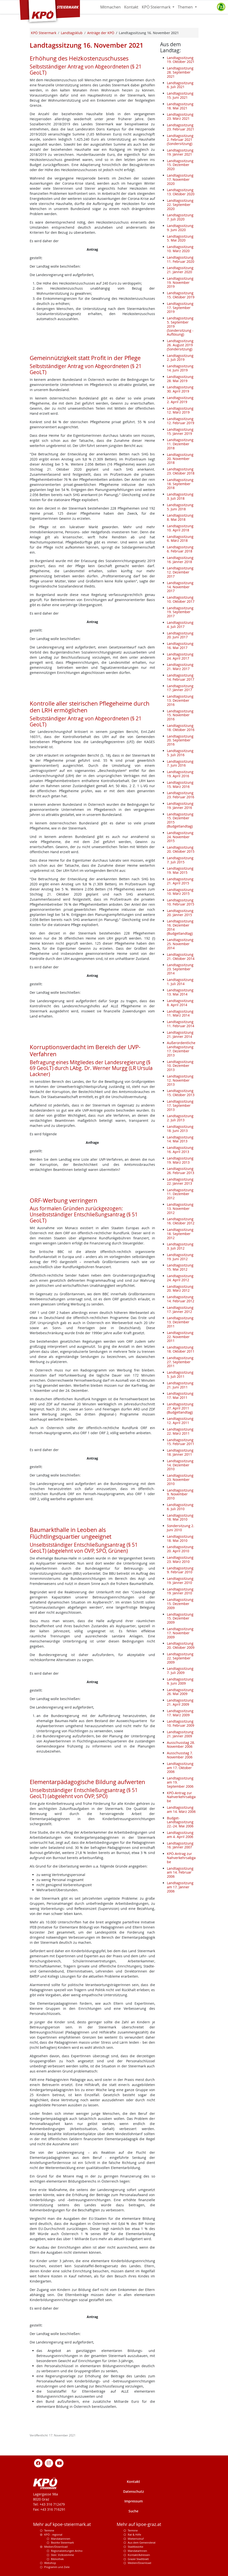 This screenshot has height=2576, width=228. I want to click on Landtagssitzung 26. August 2019 (Sondersitzung), so click(180, 345).